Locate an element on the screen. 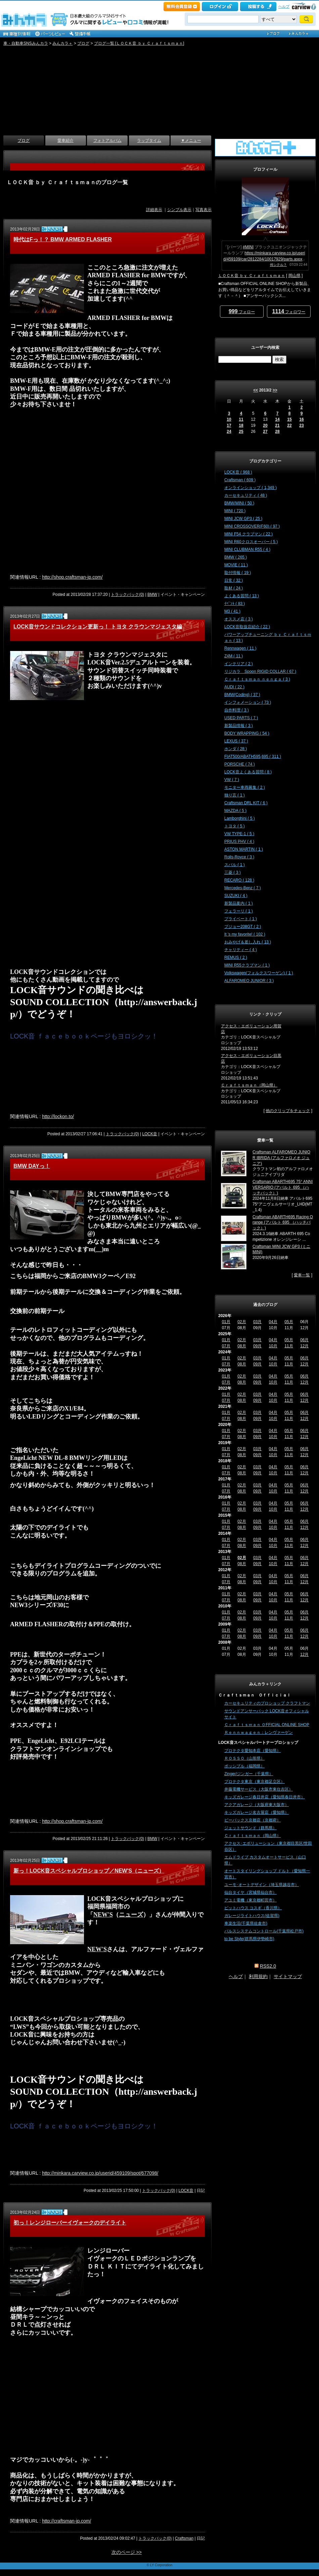 The height and width of the screenshot is (2576, 319). MINI F54 クラブマン ( 22 ) is located at coordinates (248, 534).